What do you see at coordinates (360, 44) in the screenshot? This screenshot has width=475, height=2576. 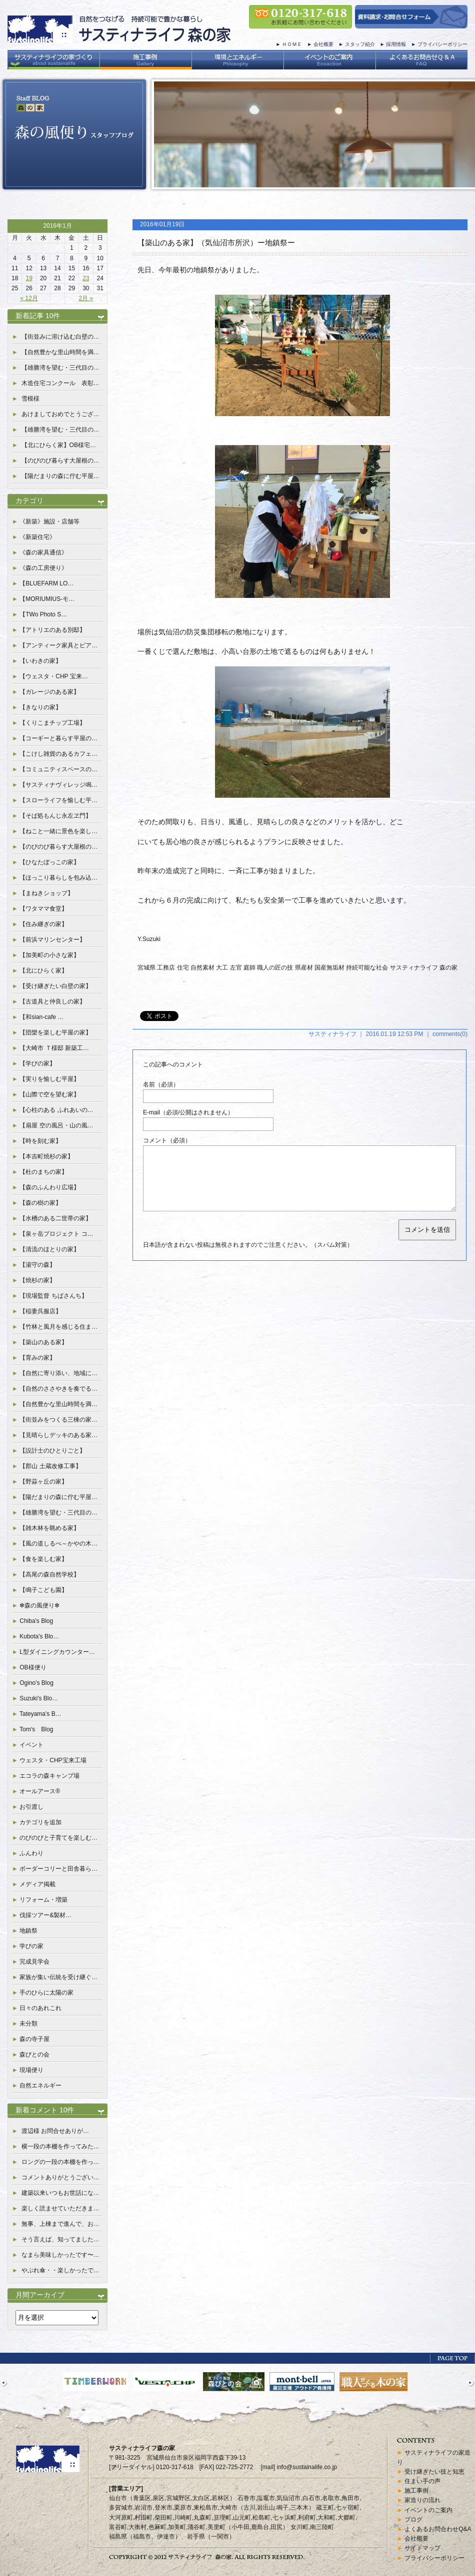 I see `スタッフ紹介` at bounding box center [360, 44].